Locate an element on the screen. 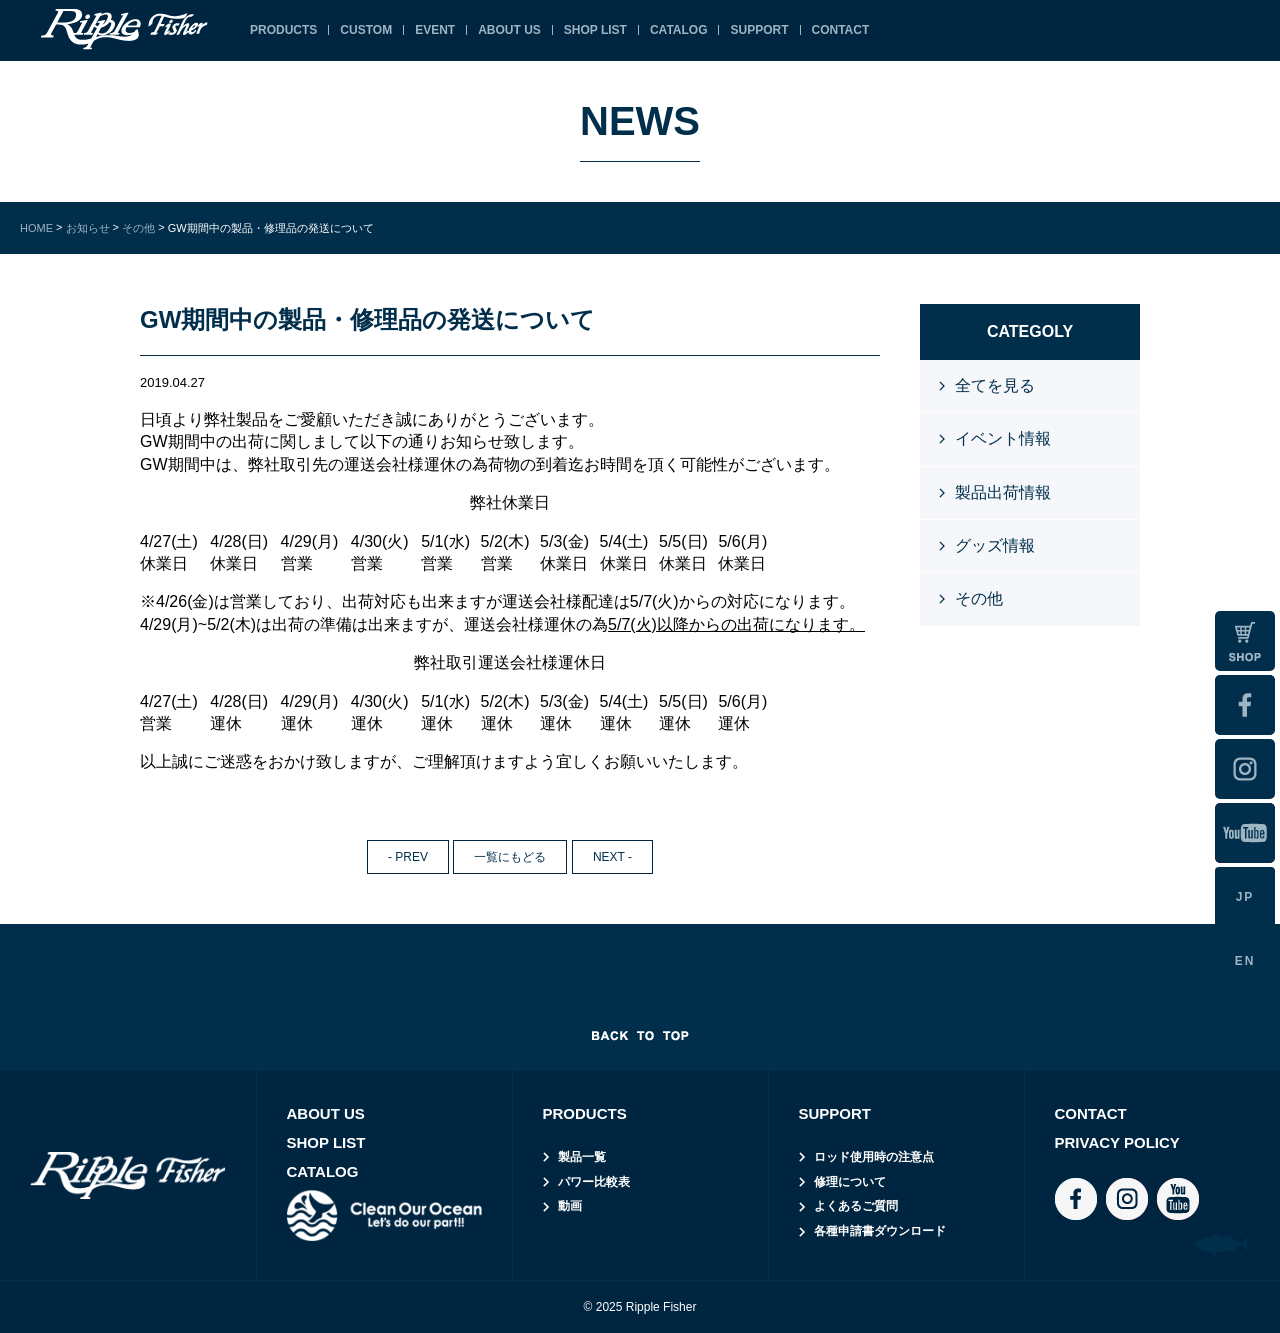 This screenshot has height=1333, width=1280. PRODUCTS is located at coordinates (283, 30).